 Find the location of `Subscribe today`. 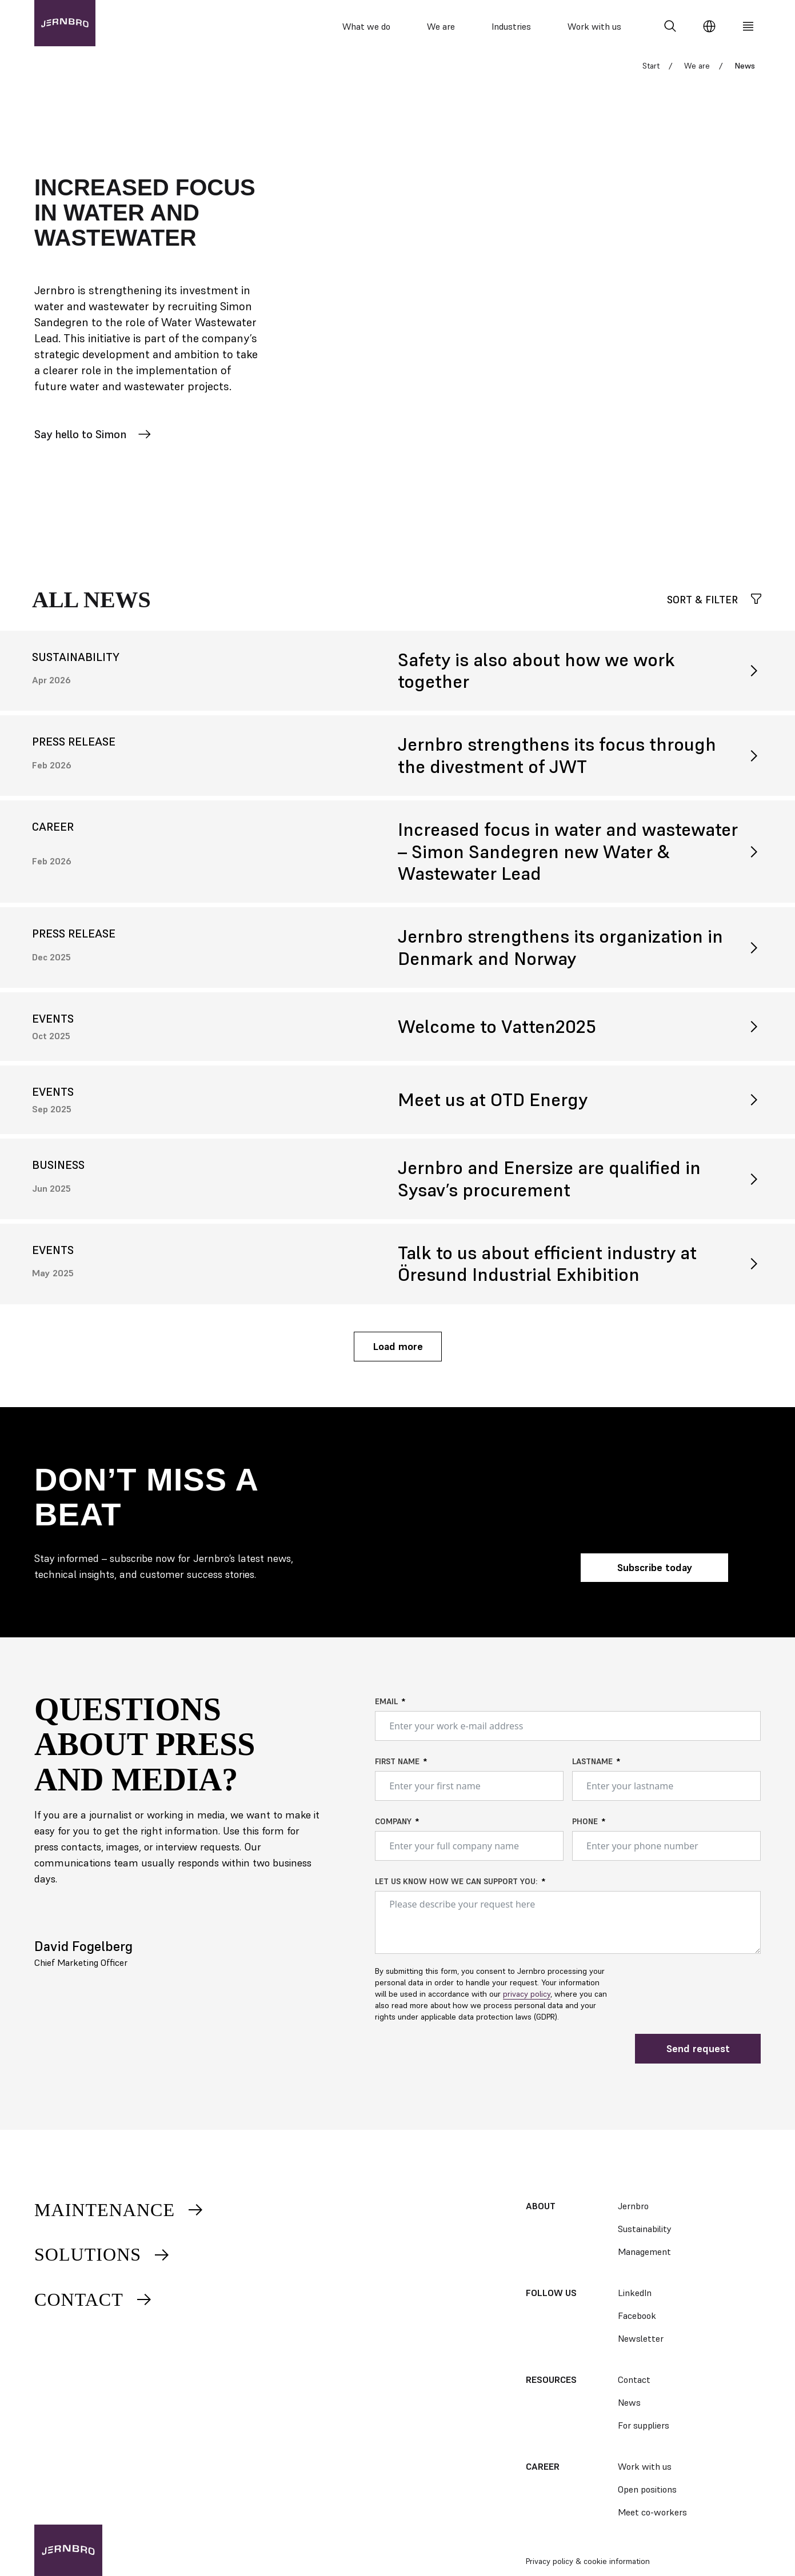

Subscribe today is located at coordinates (654, 1572).